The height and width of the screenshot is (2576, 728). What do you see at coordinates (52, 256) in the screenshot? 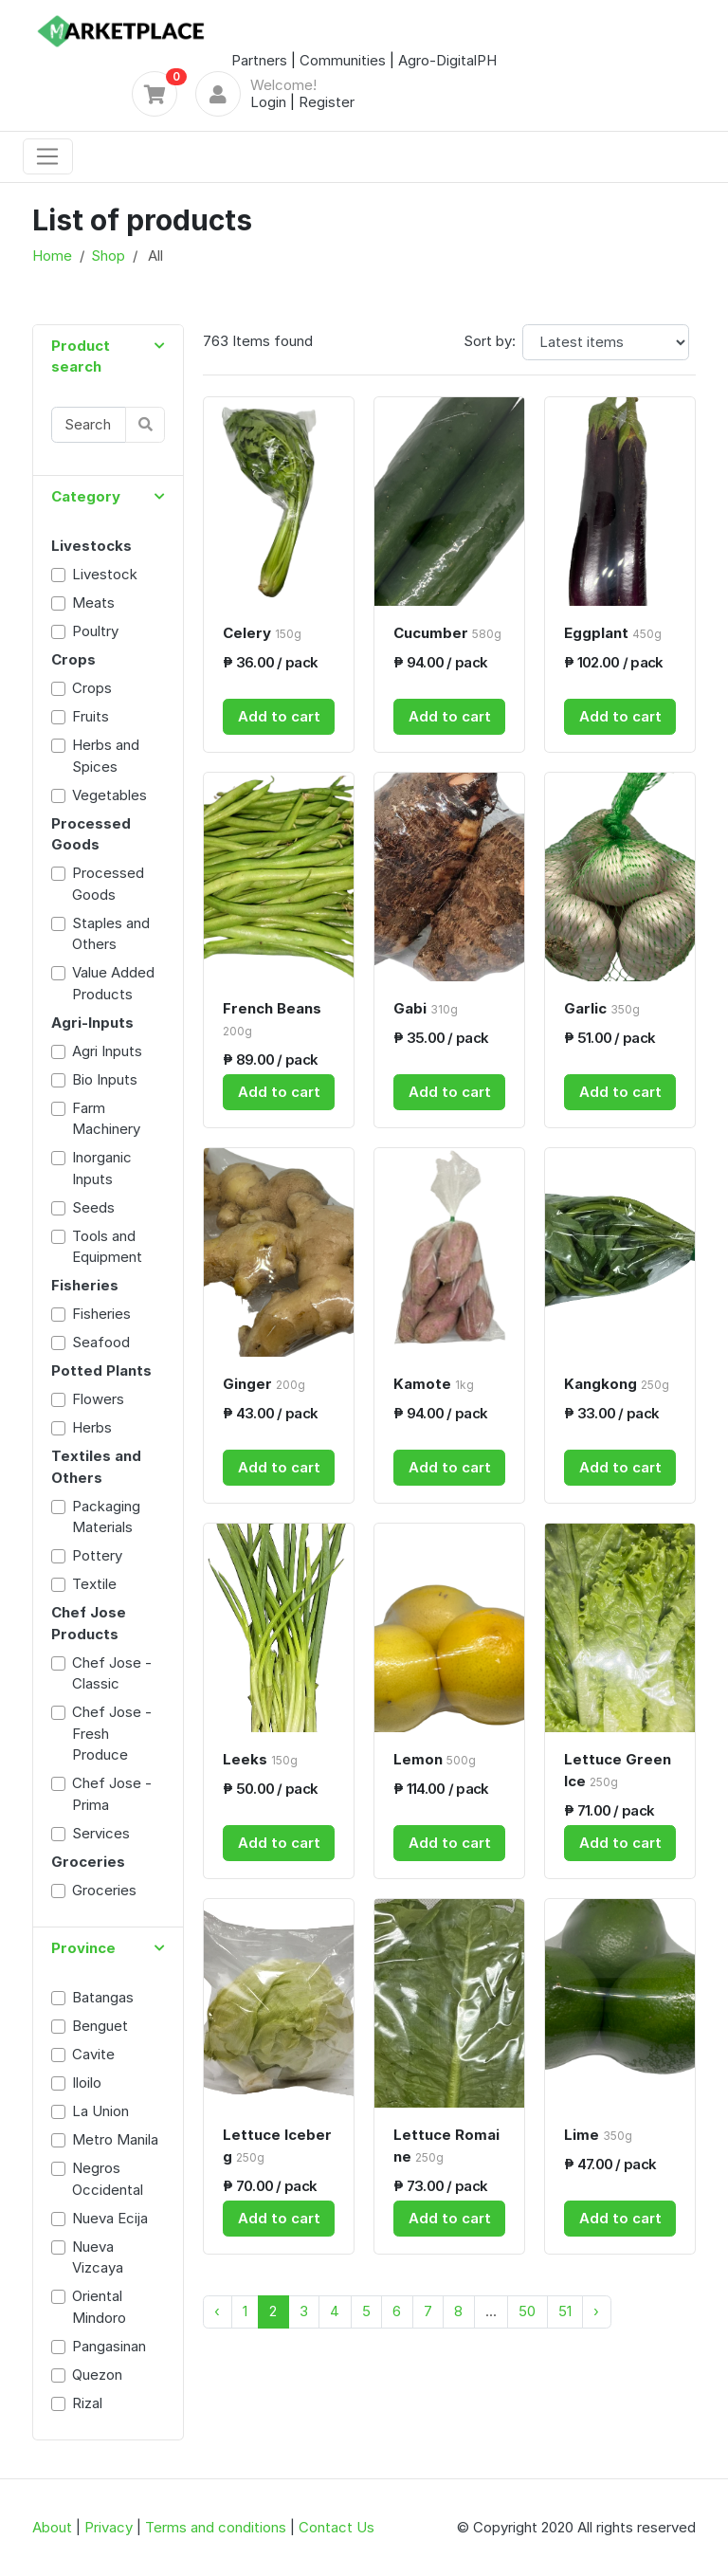
I see `Home` at bounding box center [52, 256].